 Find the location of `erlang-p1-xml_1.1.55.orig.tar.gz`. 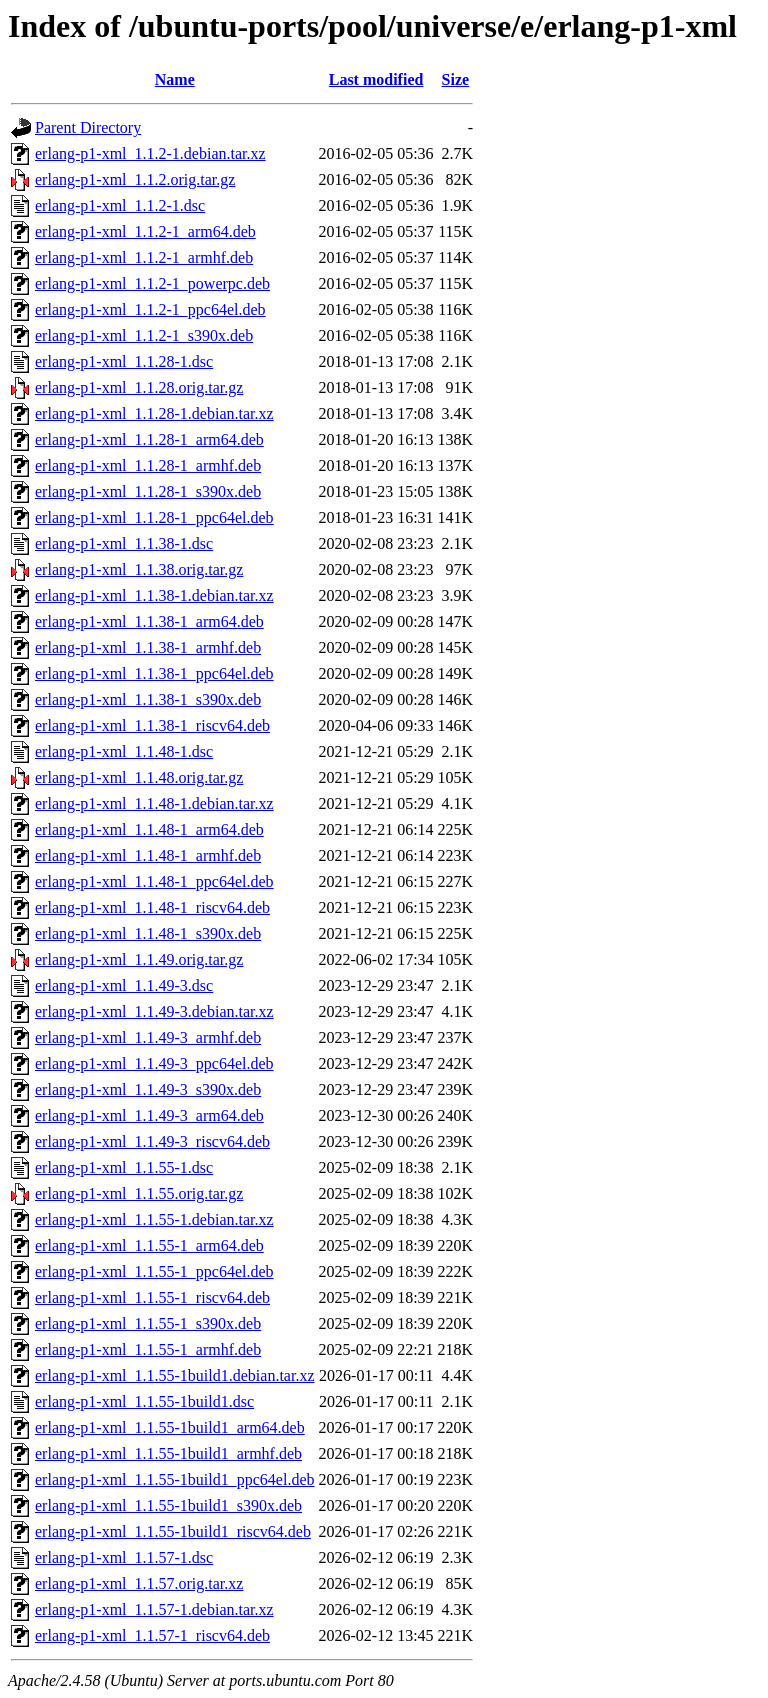

erlang-p1-xml_1.1.55.orig.tar.gz is located at coordinates (139, 1193).